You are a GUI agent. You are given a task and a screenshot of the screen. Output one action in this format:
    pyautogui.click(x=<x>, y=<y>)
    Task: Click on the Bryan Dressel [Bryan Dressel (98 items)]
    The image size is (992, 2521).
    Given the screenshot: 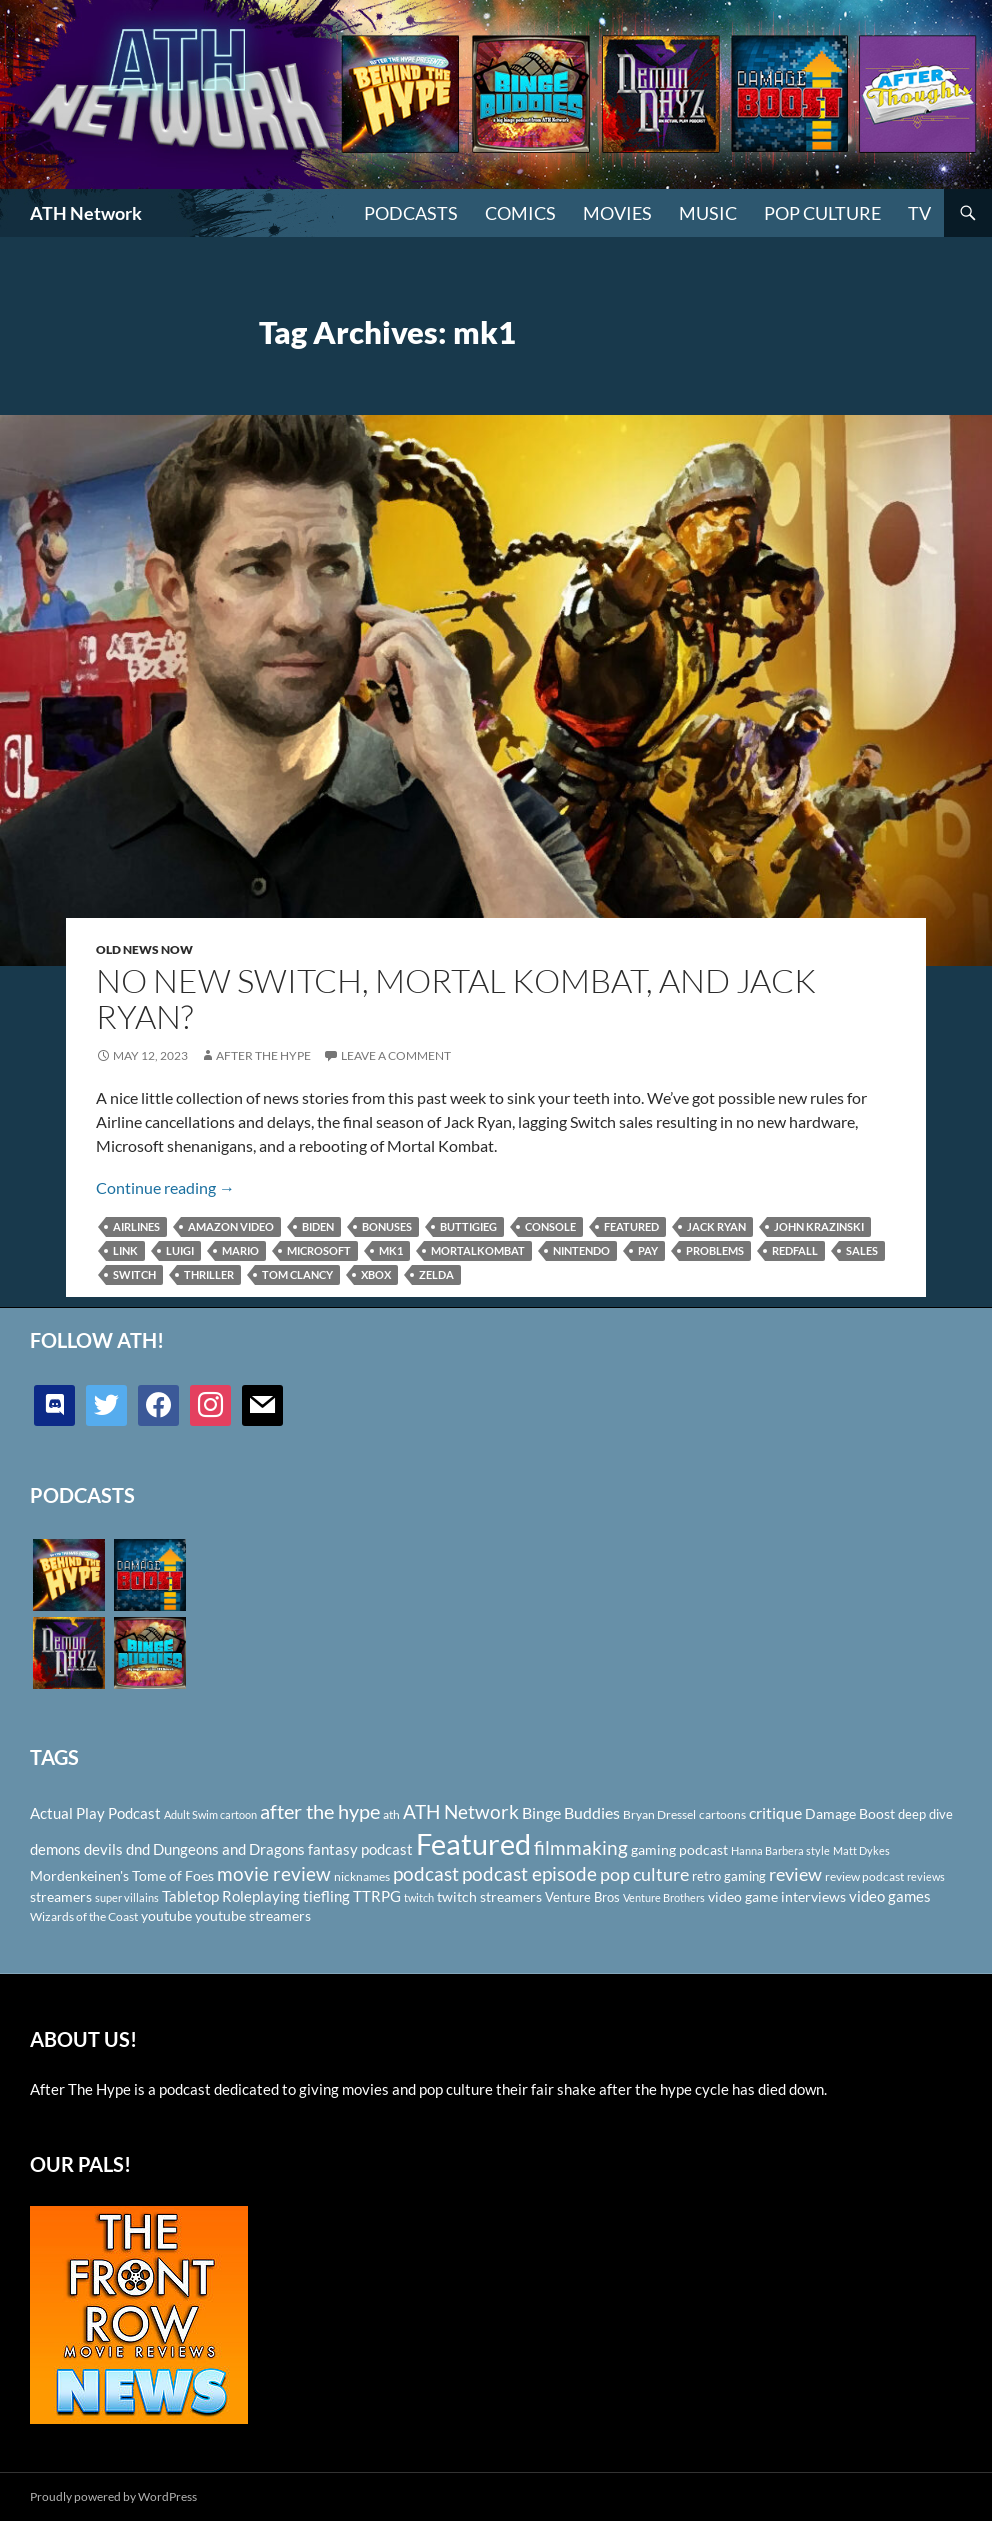 What is the action you would take?
    pyautogui.click(x=659, y=1814)
    